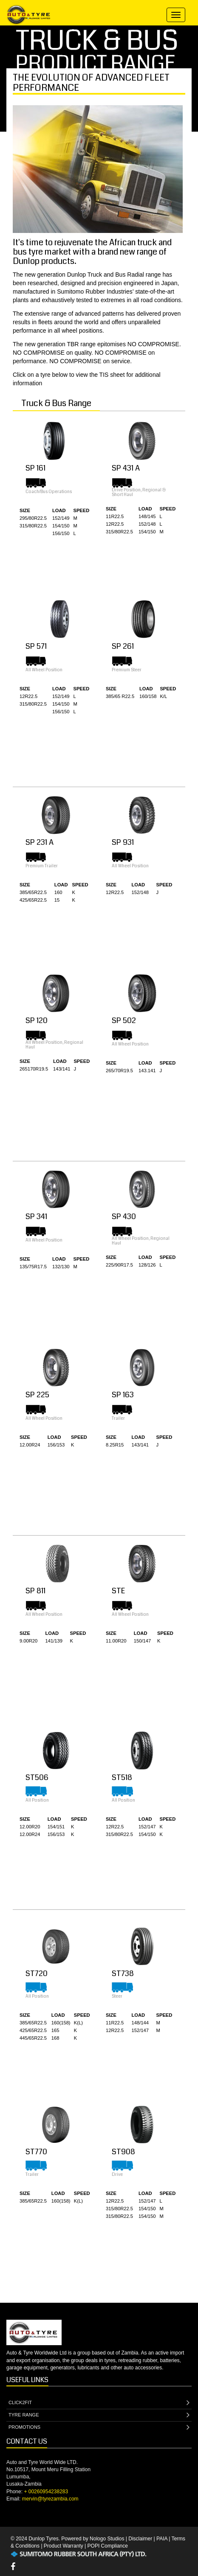 The width and height of the screenshot is (198, 2576). Describe the element at coordinates (46, 2492) in the screenshot. I see `+ 00260954238283` at that location.